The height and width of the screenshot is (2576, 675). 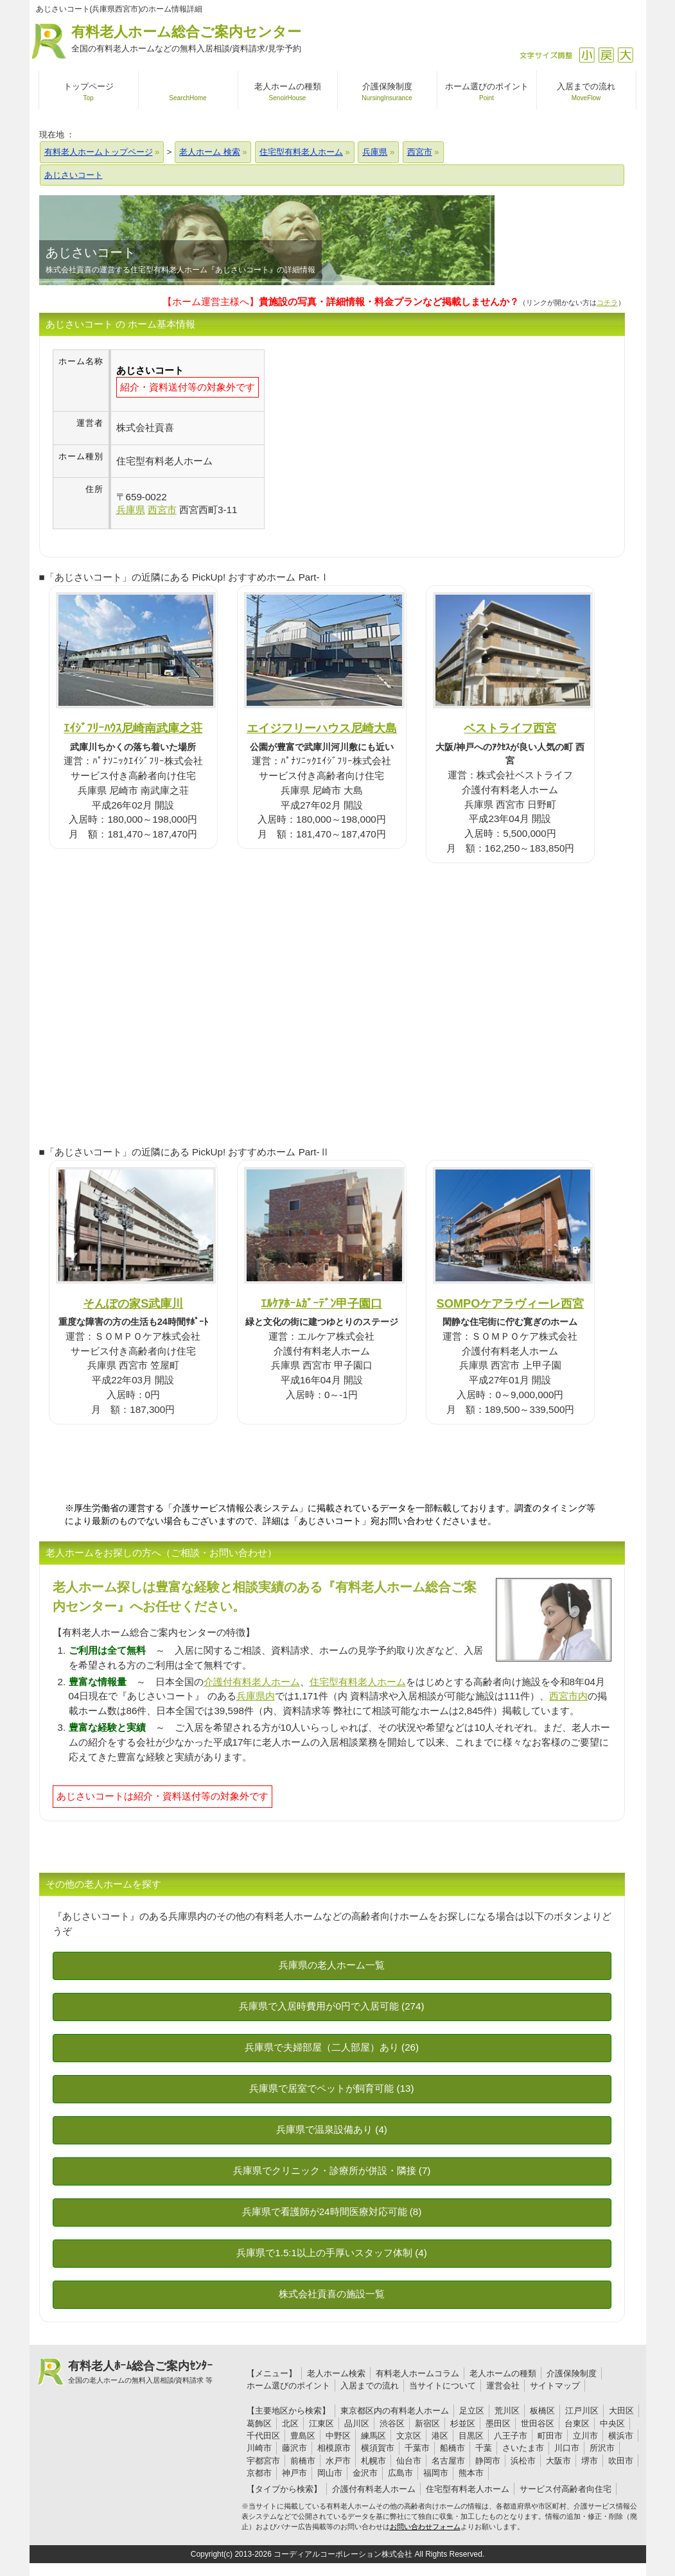 I want to click on 老人ホームの種類, so click(x=502, y=2373).